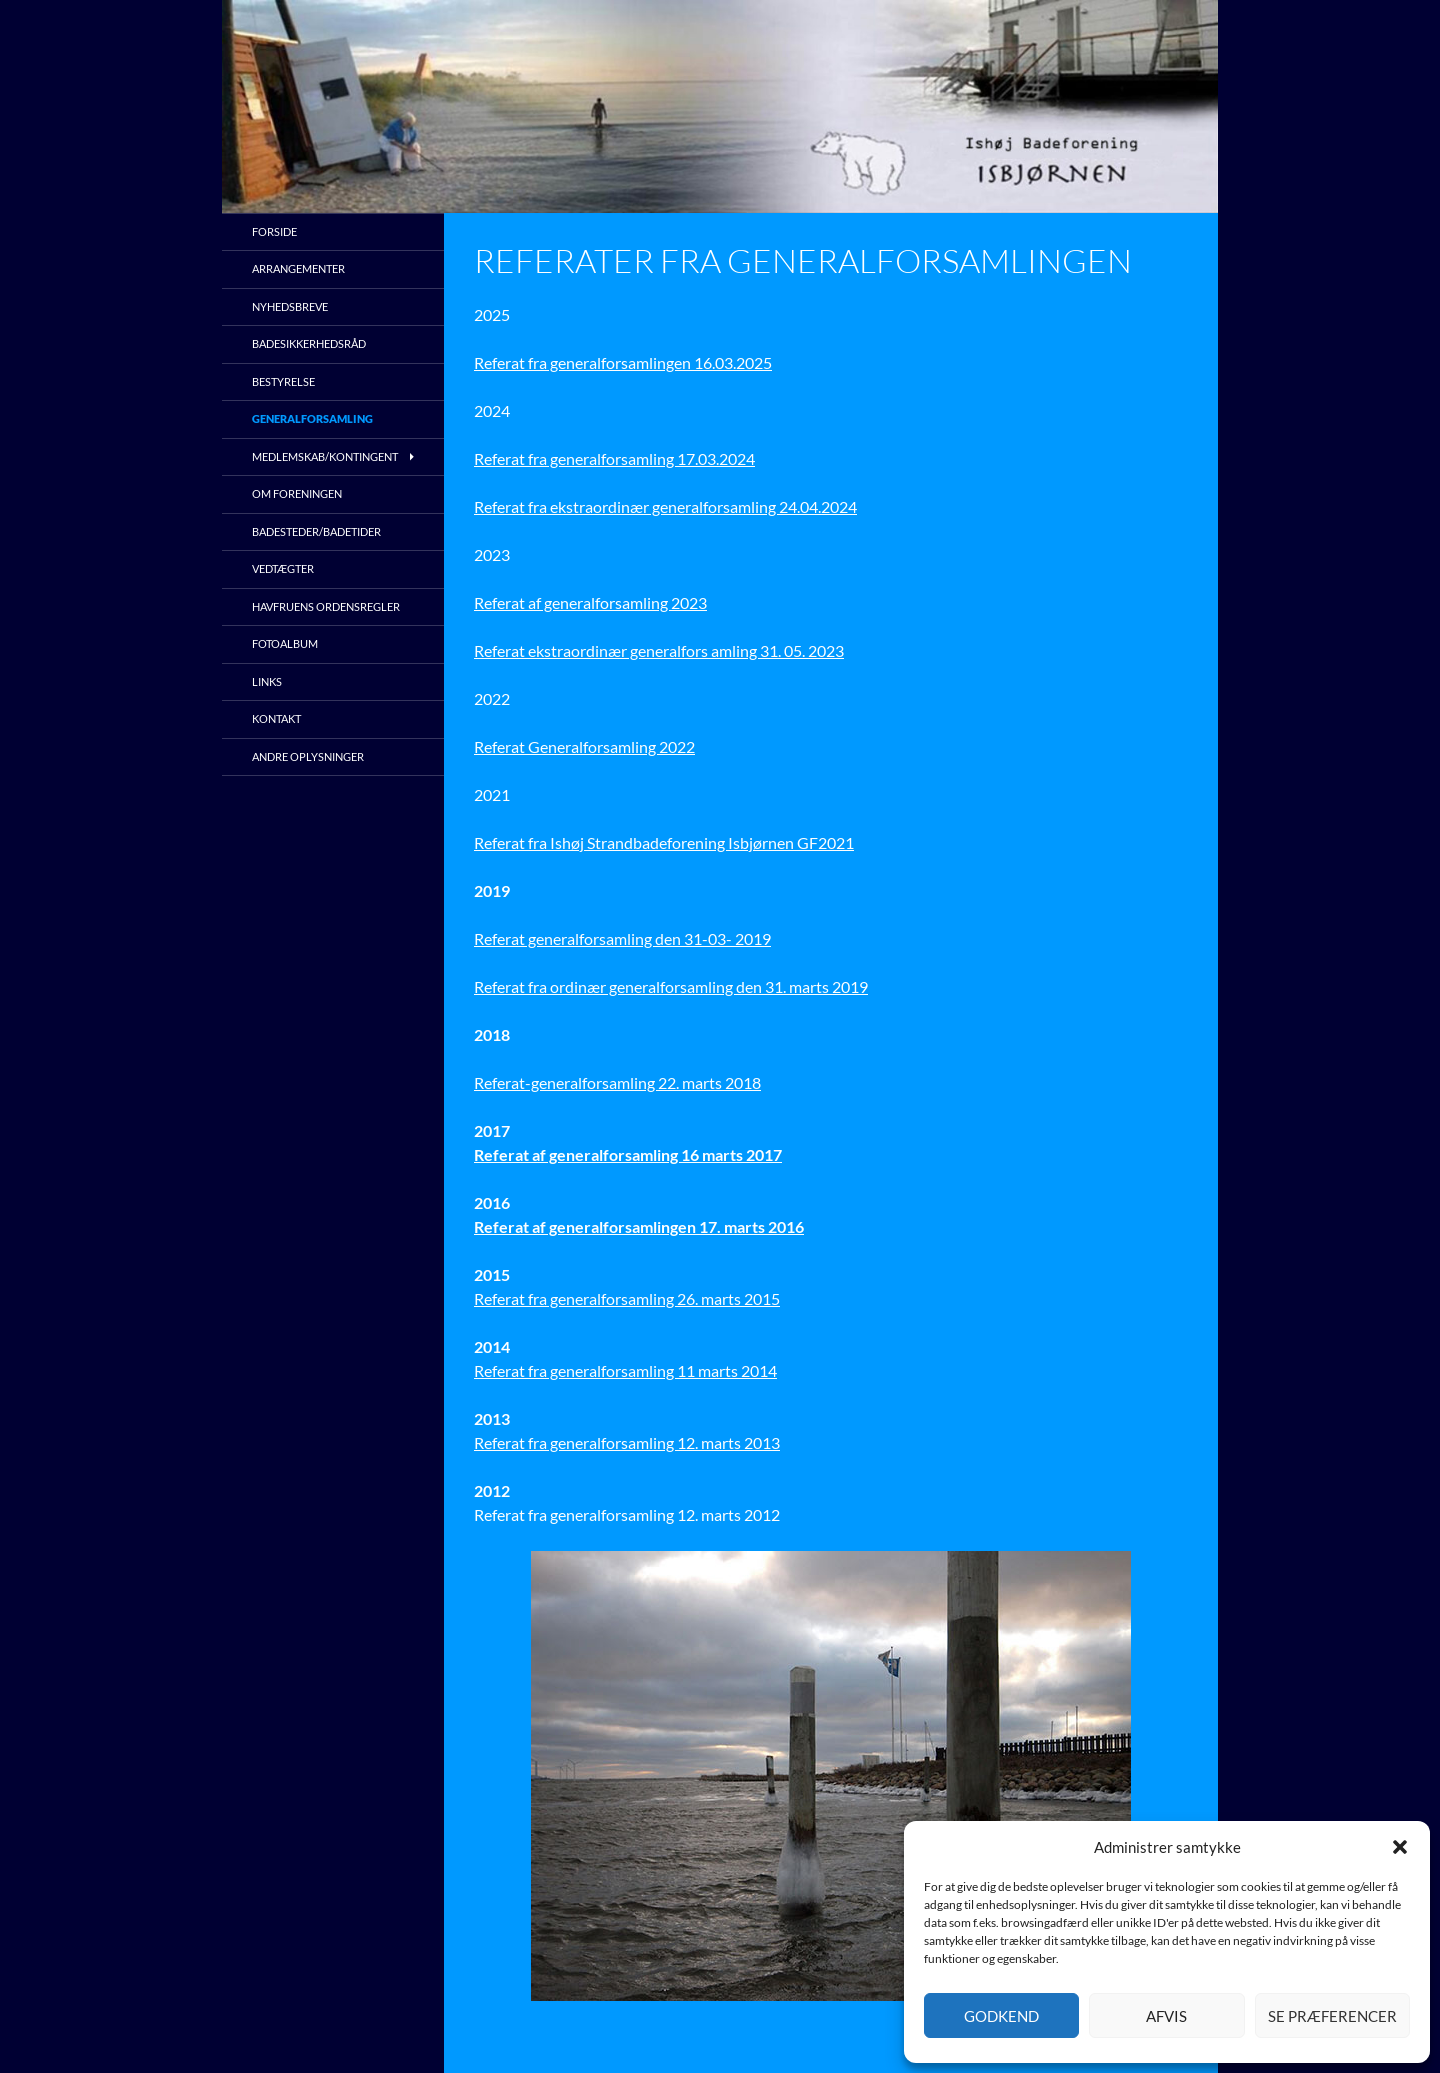 The image size is (1440, 2073). I want to click on Referat fra generalforsamling 26. marts 2015, so click(627, 1298).